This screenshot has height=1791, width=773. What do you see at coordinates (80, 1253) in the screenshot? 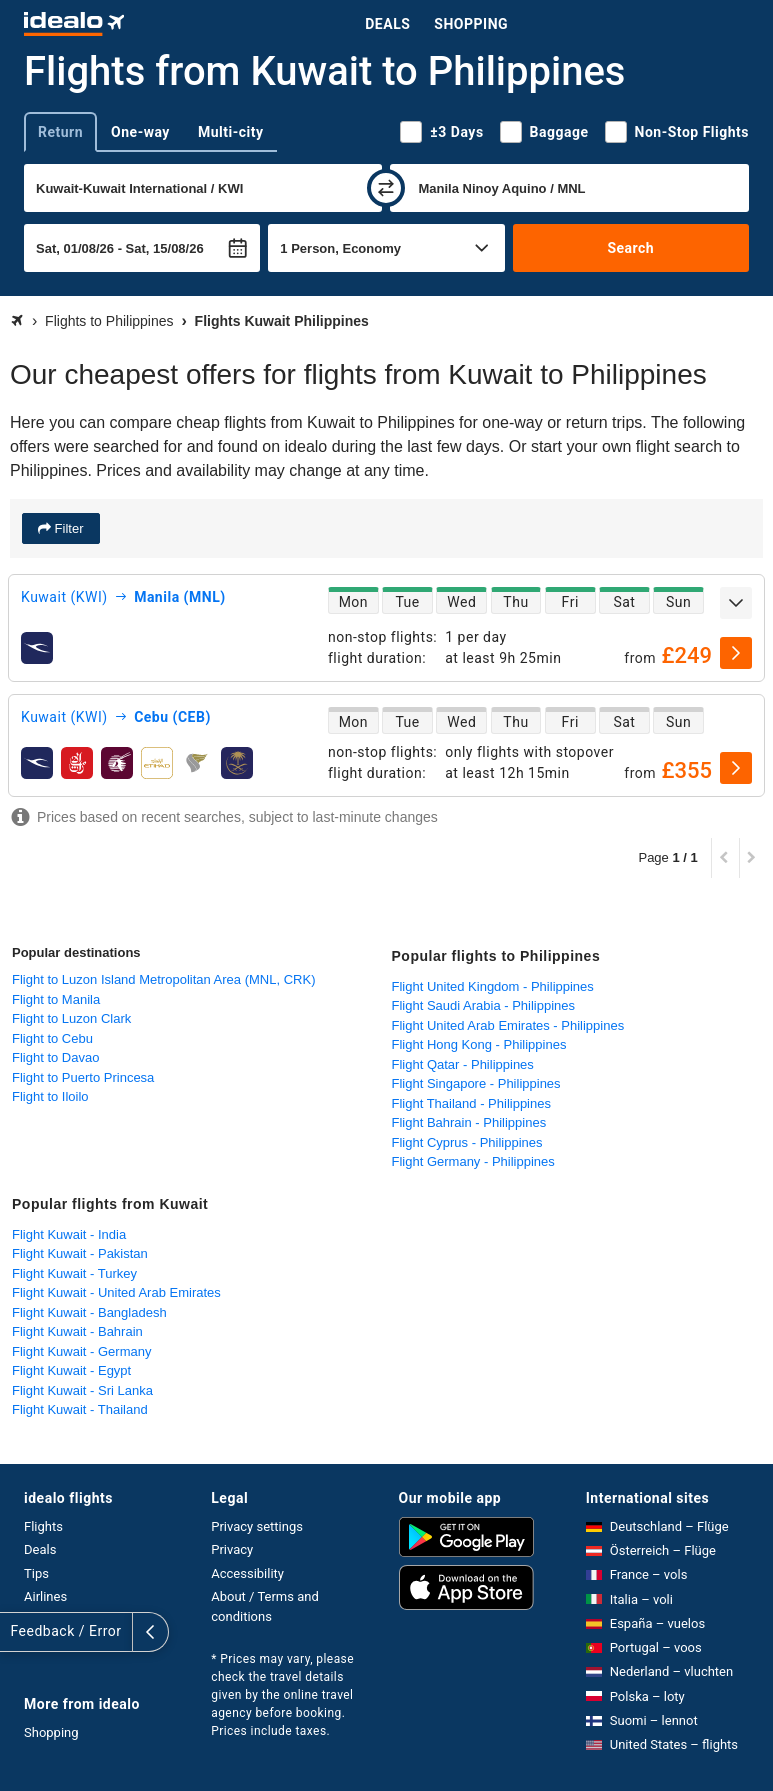
I see `Flight Kuwait - Pakistan` at bounding box center [80, 1253].